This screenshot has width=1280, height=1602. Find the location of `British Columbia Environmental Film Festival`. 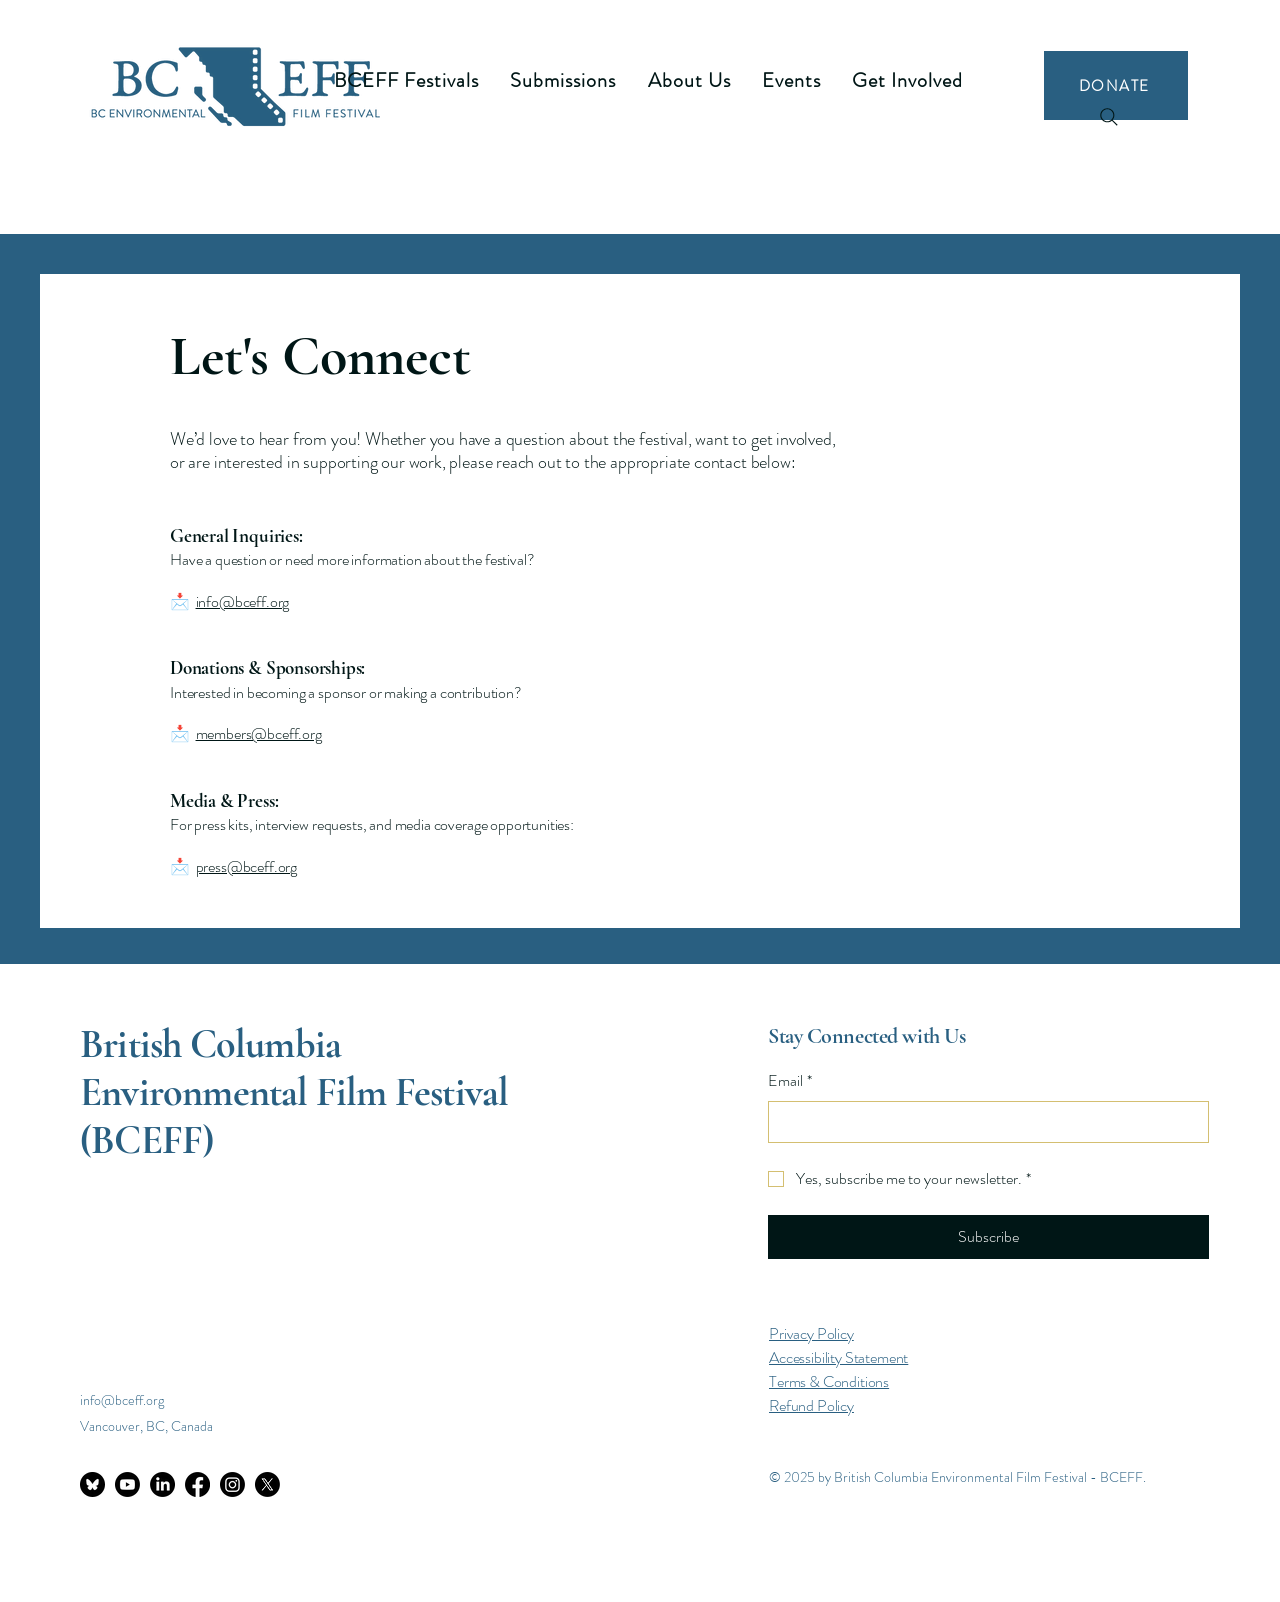

British Columbia Environmental Film Festival is located at coordinates (294, 1068).